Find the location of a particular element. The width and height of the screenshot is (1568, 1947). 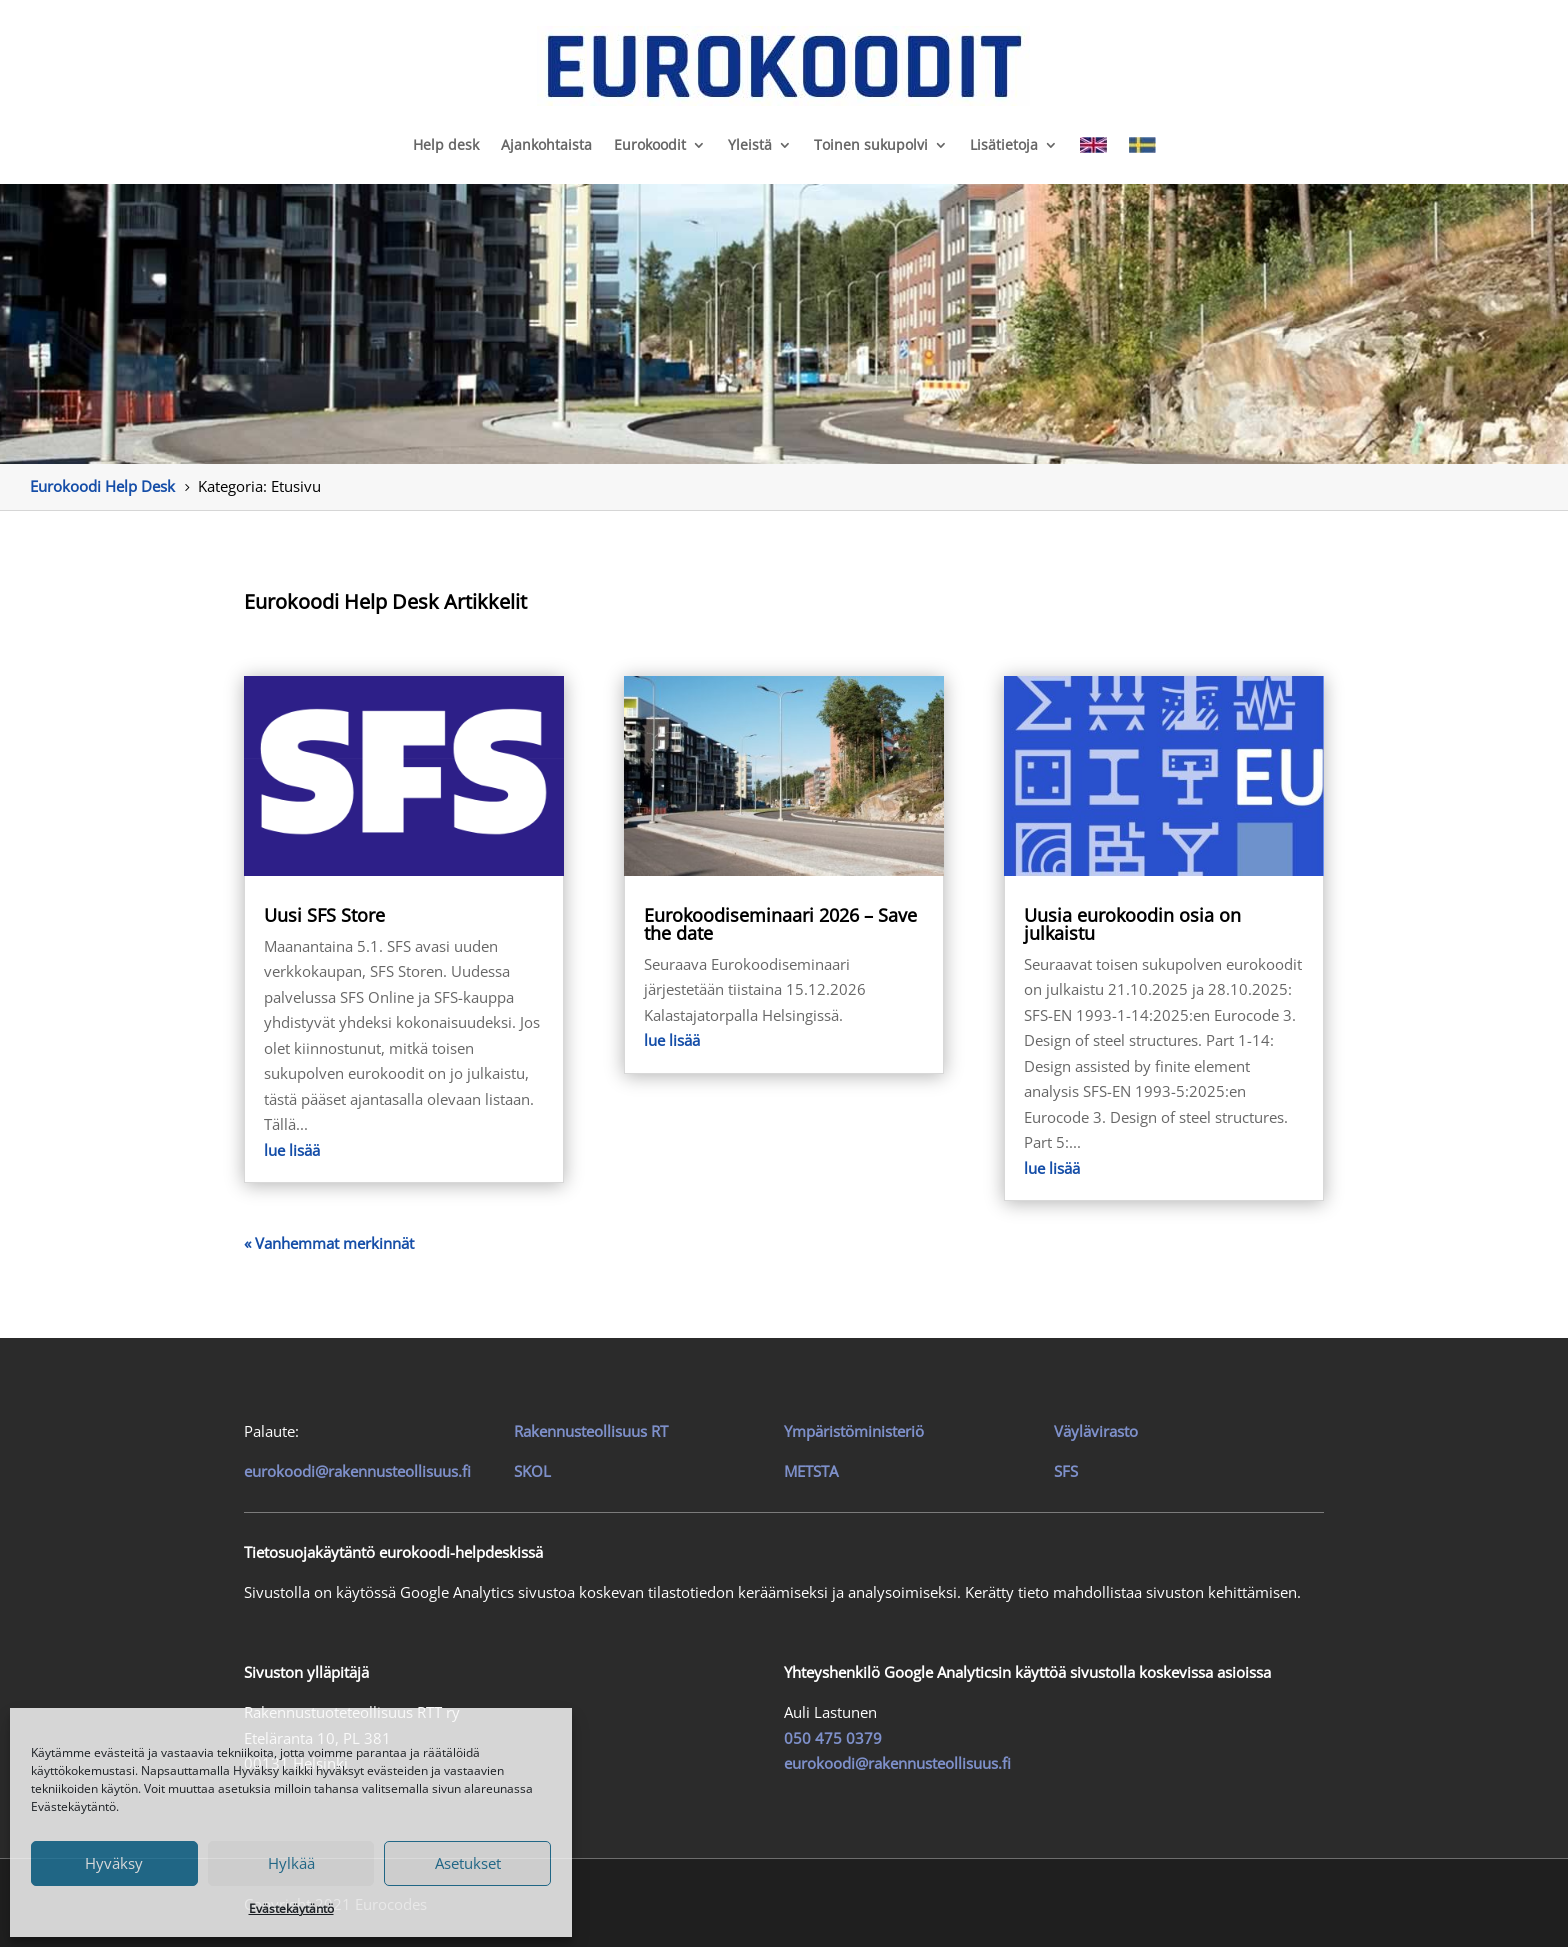

Toinen sukupolvi [link] is located at coordinates (871, 144).